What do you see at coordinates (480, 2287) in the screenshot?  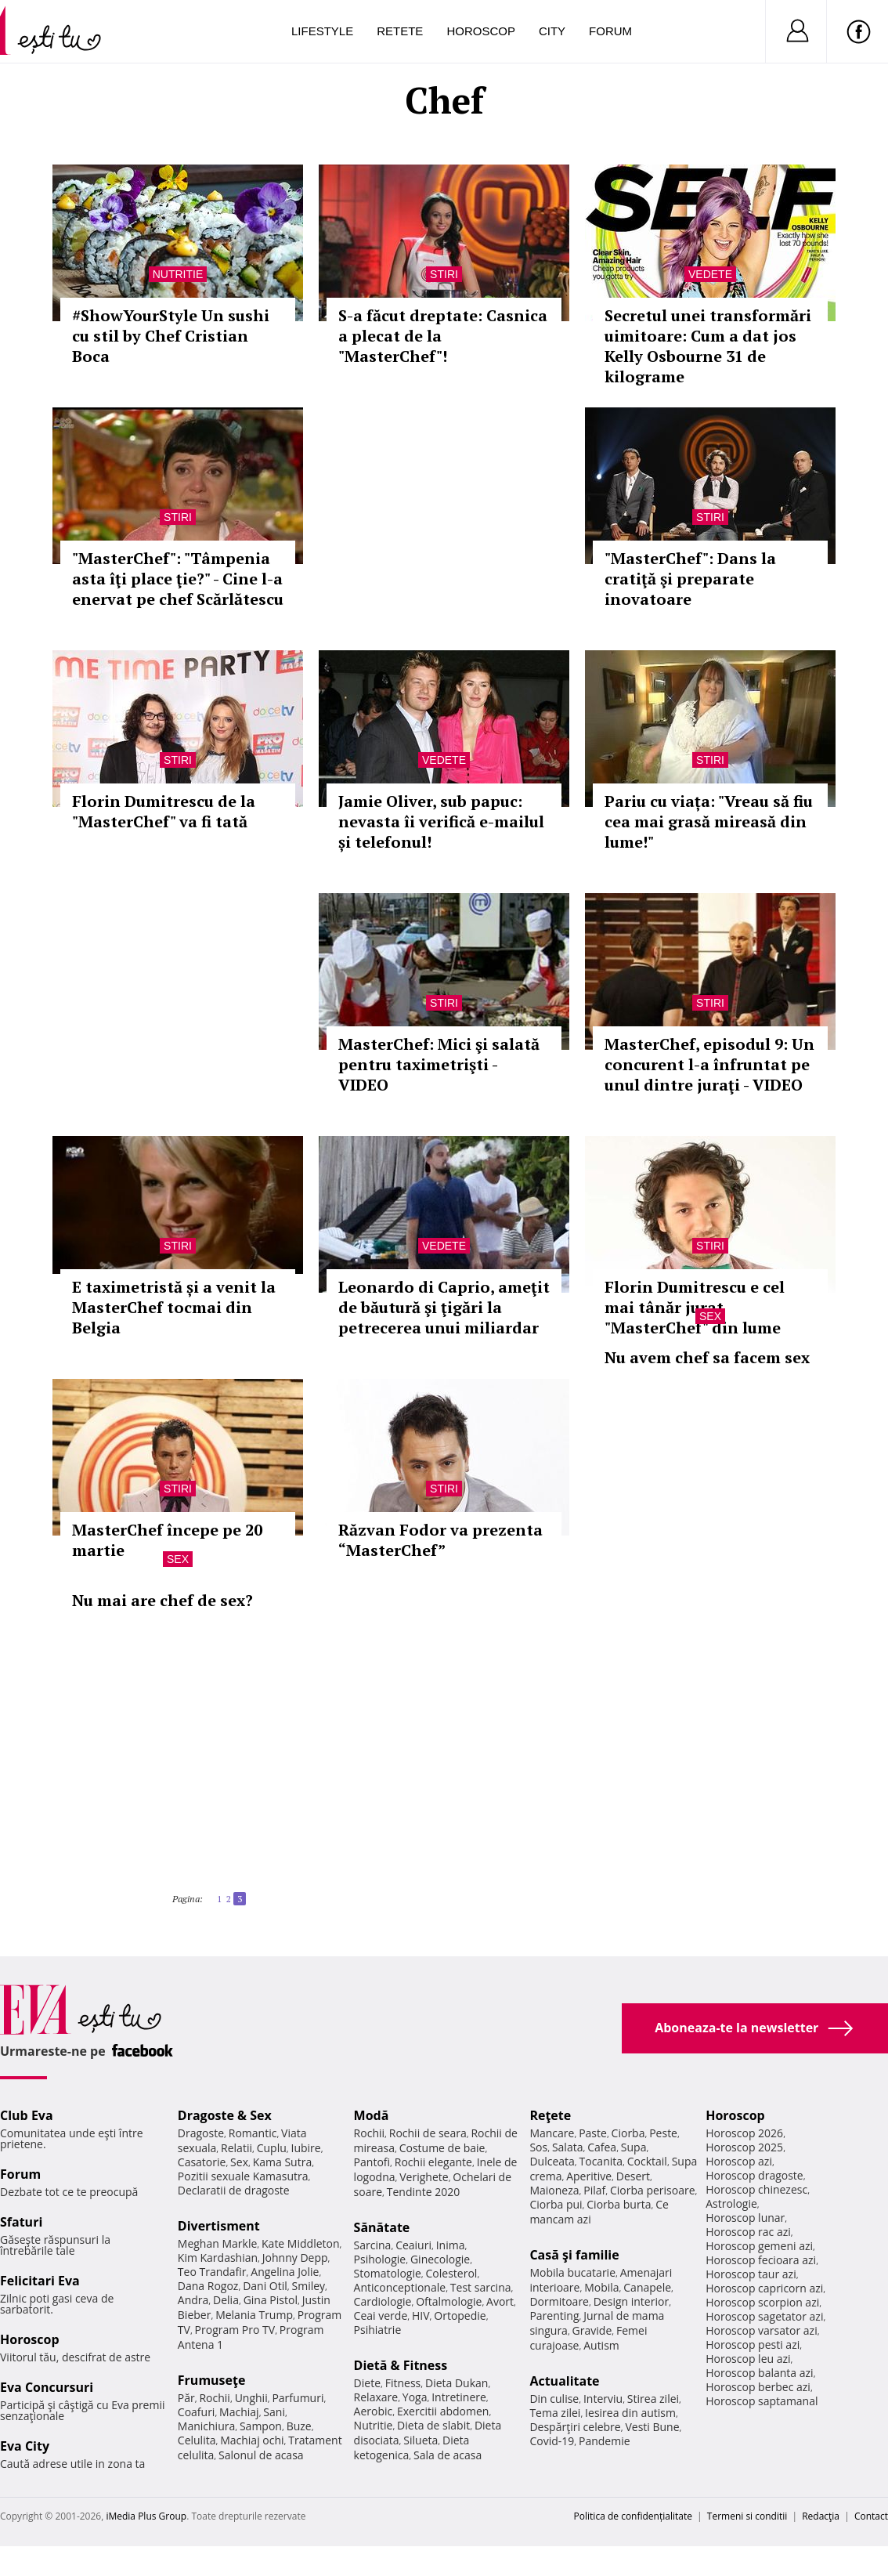 I see `Test sarcina` at bounding box center [480, 2287].